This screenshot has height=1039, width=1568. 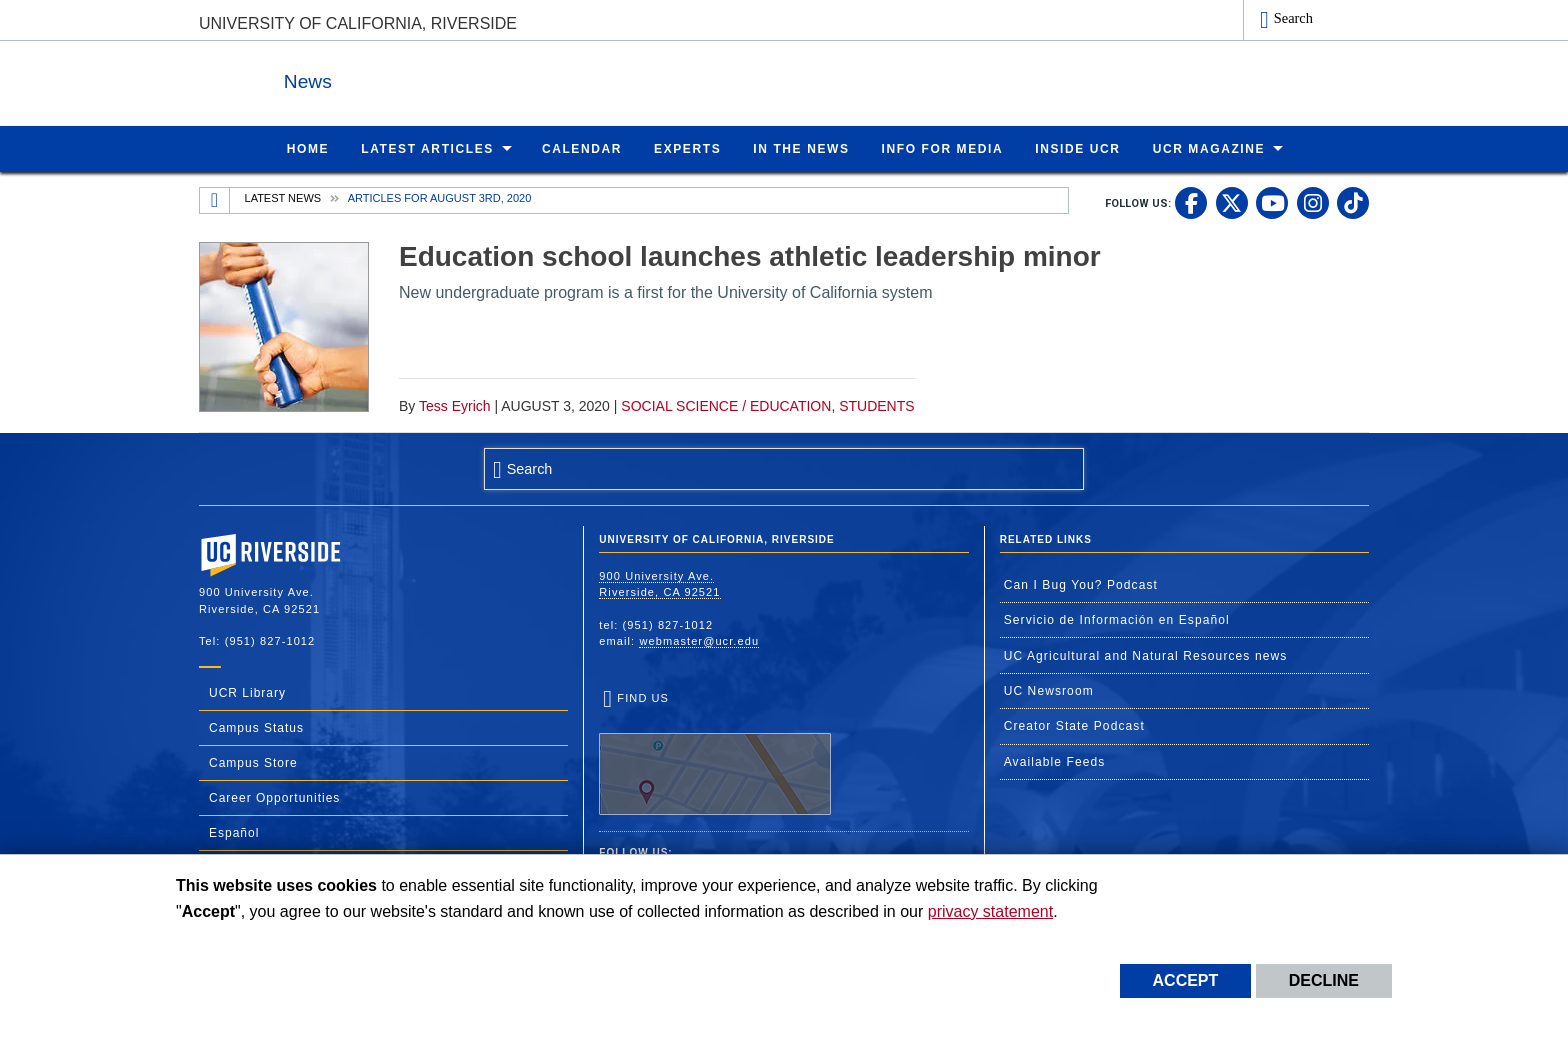 I want to click on UCR Magazine [menuitem], so click(x=1209, y=148).